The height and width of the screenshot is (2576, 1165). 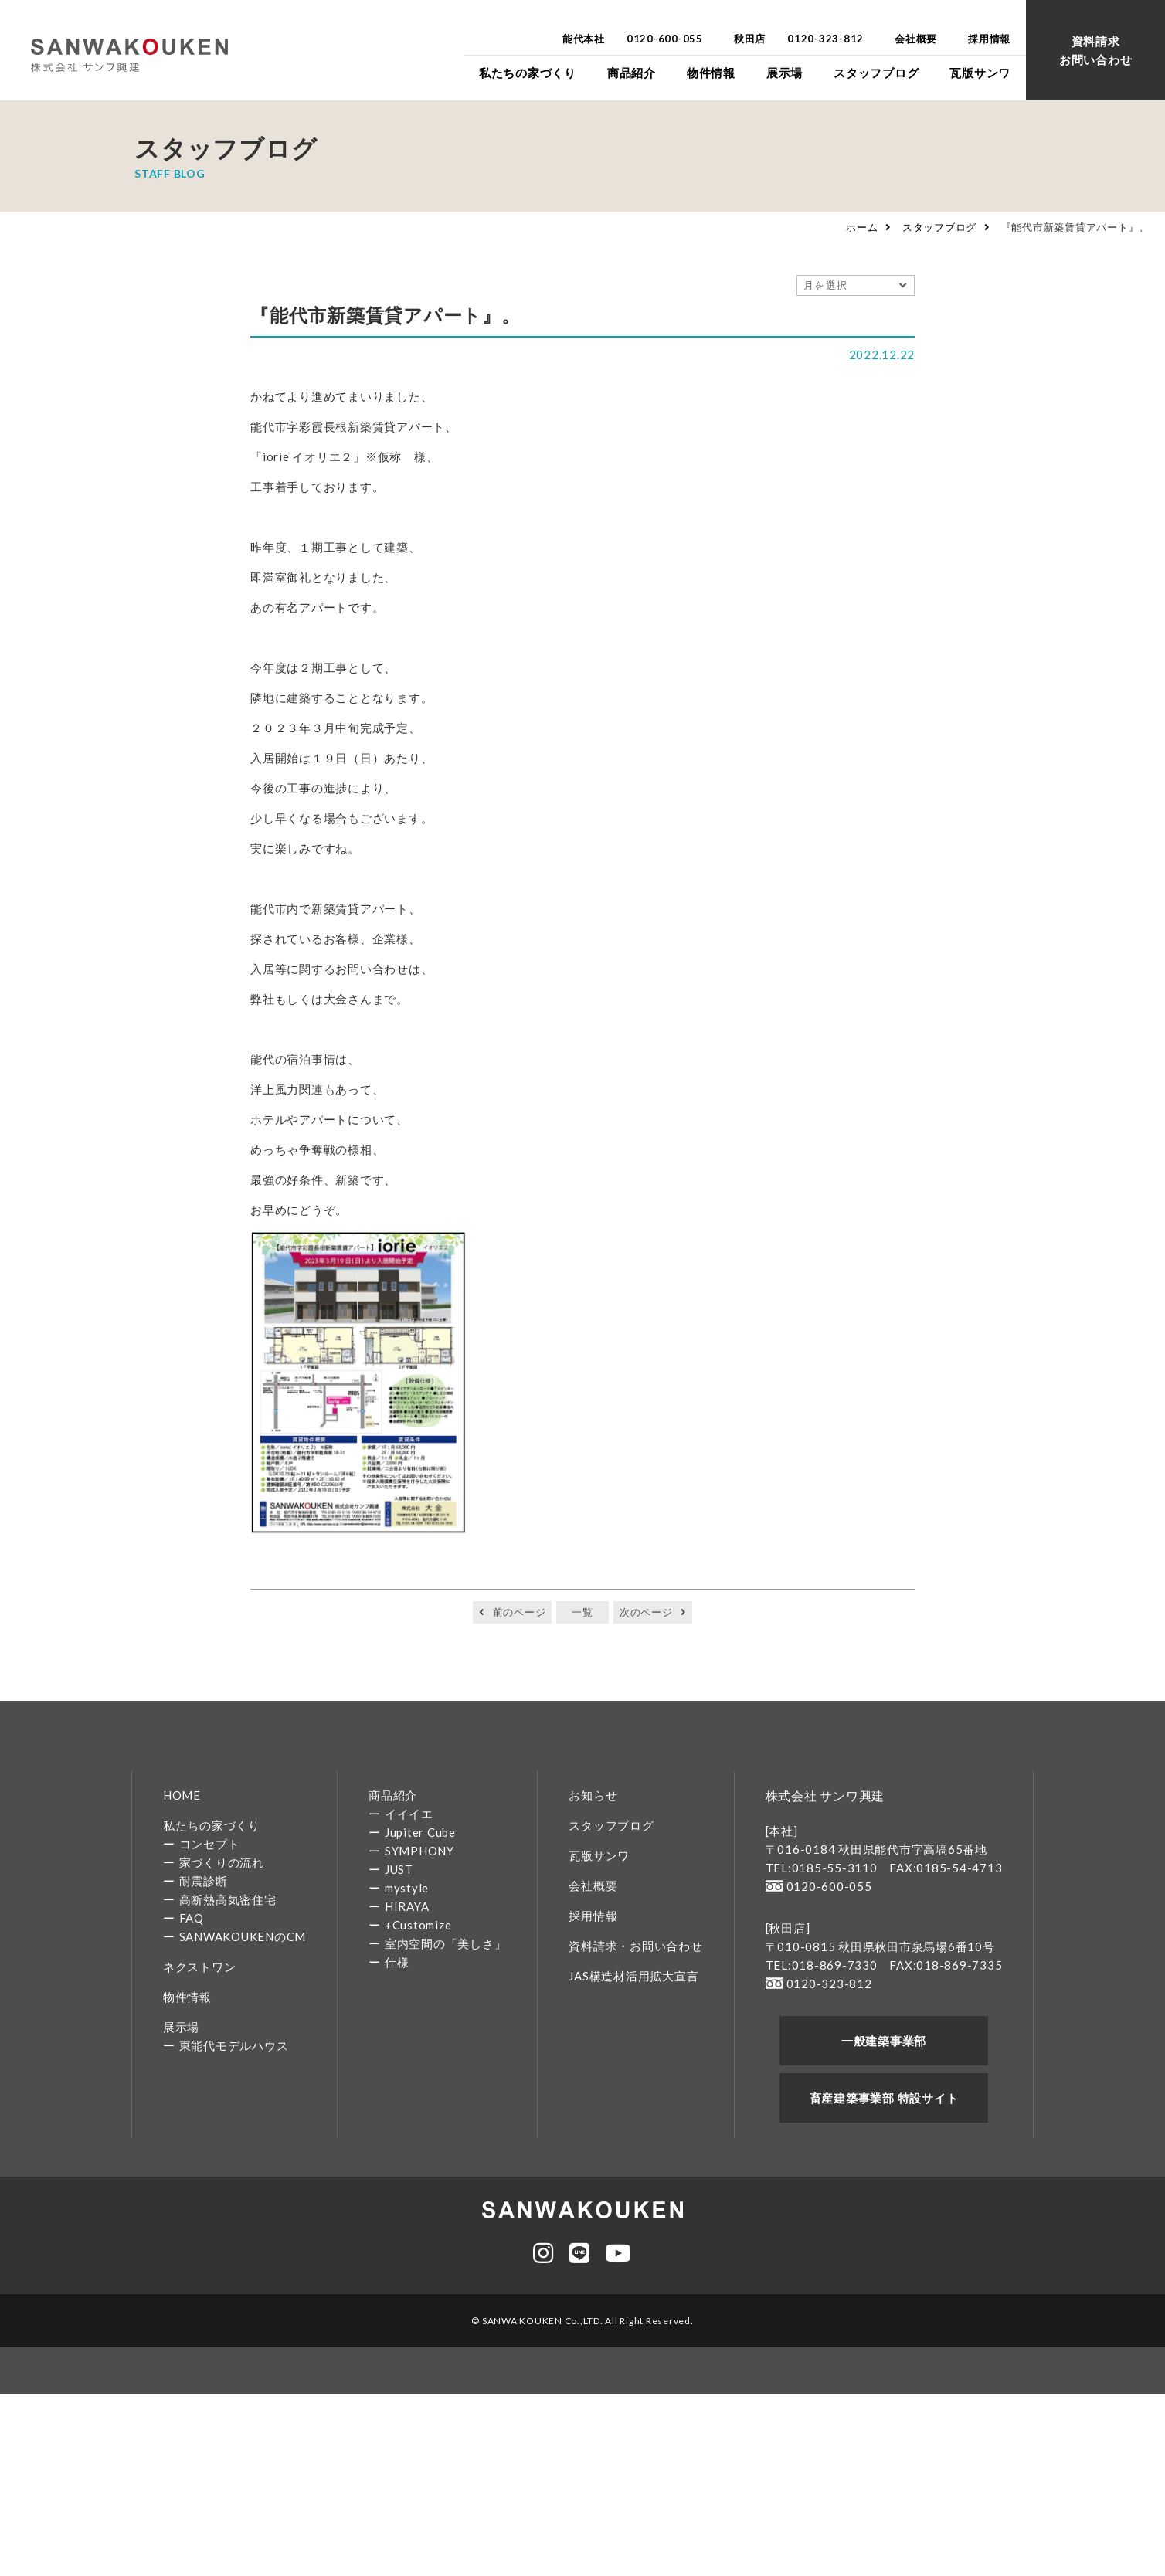 I want to click on Jupiter Cube, so click(x=420, y=1832).